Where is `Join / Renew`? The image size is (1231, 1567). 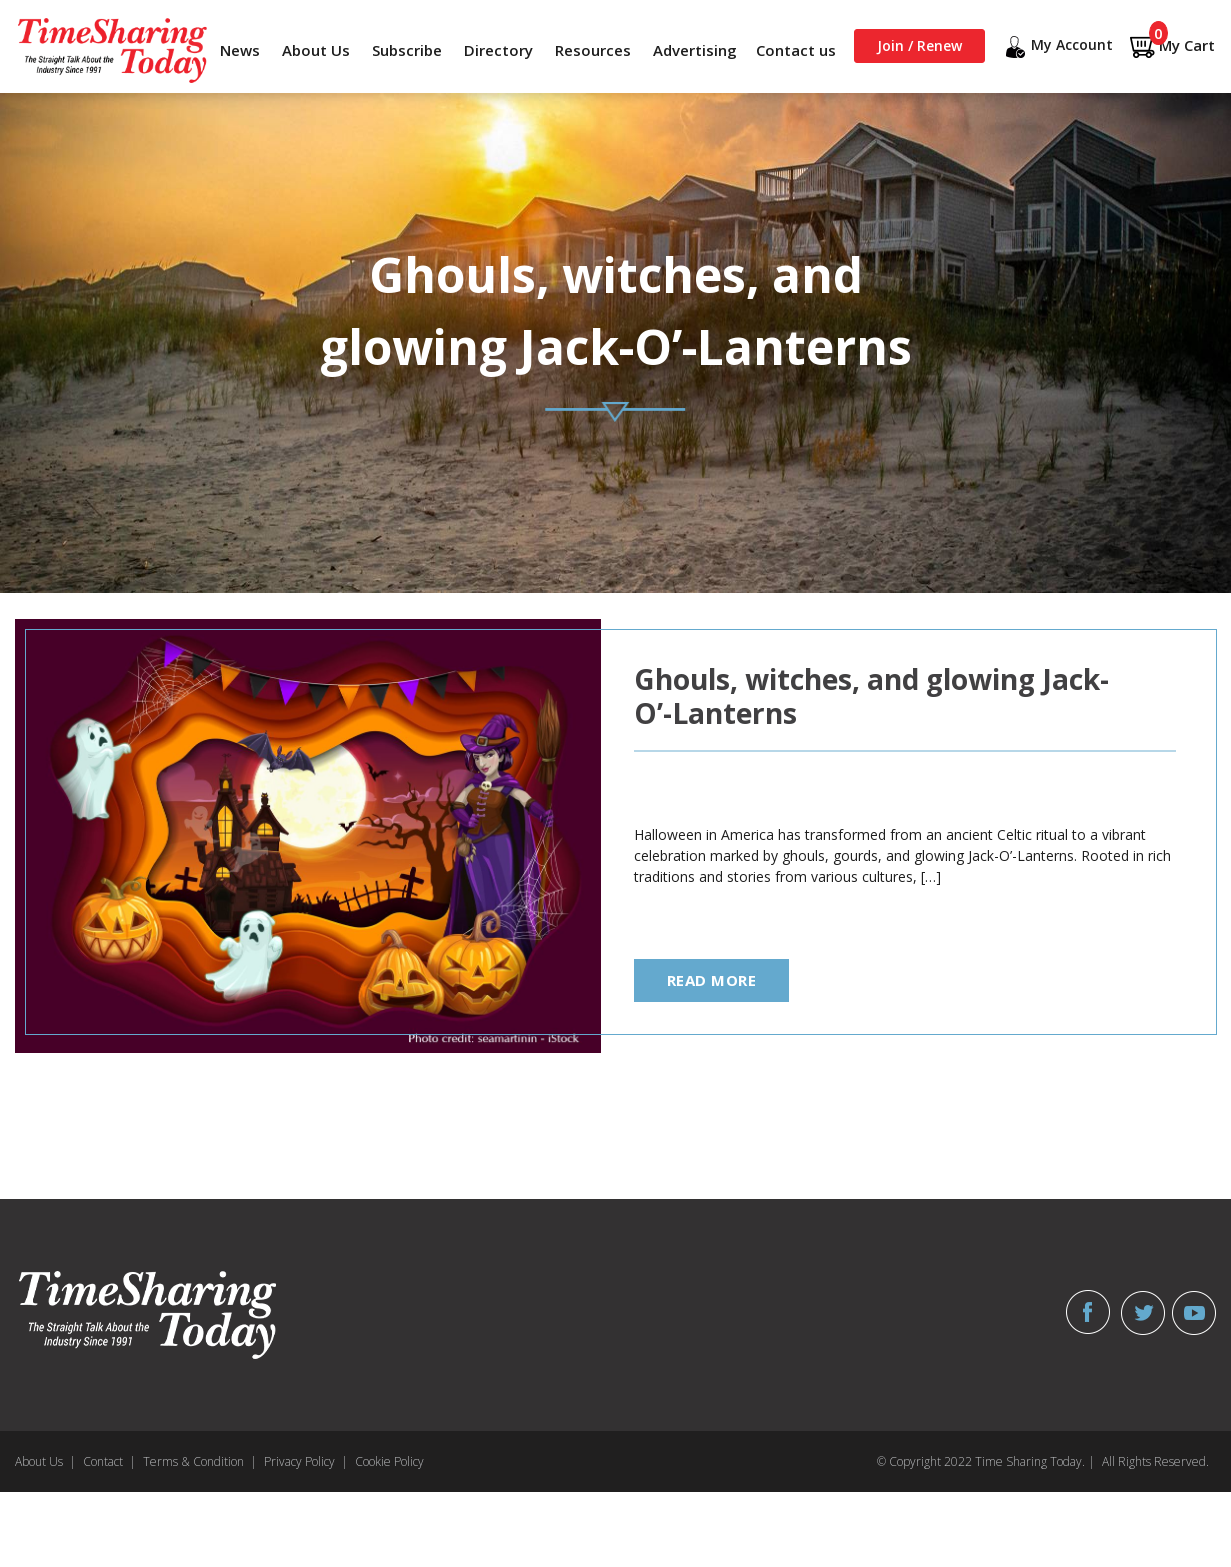 Join / Renew is located at coordinates (919, 45).